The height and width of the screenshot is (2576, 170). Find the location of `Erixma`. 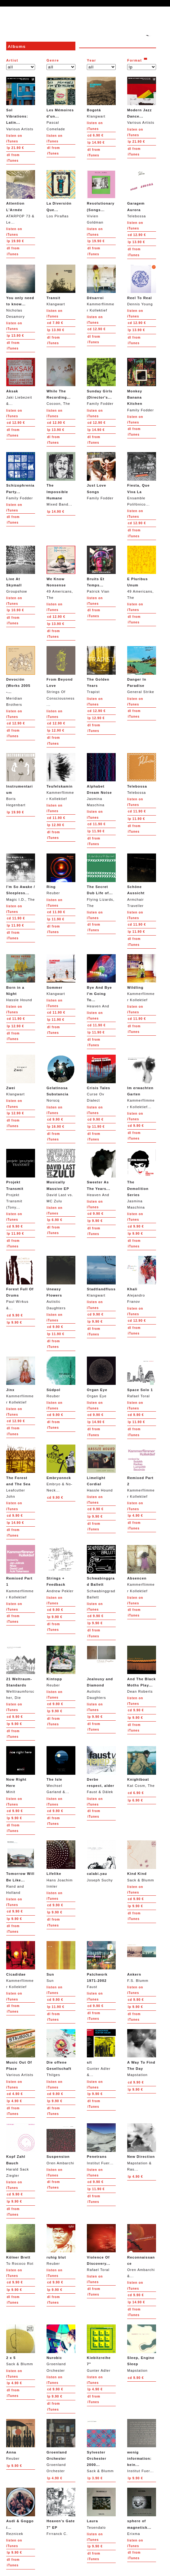

Erixma is located at coordinates (141, 2511).